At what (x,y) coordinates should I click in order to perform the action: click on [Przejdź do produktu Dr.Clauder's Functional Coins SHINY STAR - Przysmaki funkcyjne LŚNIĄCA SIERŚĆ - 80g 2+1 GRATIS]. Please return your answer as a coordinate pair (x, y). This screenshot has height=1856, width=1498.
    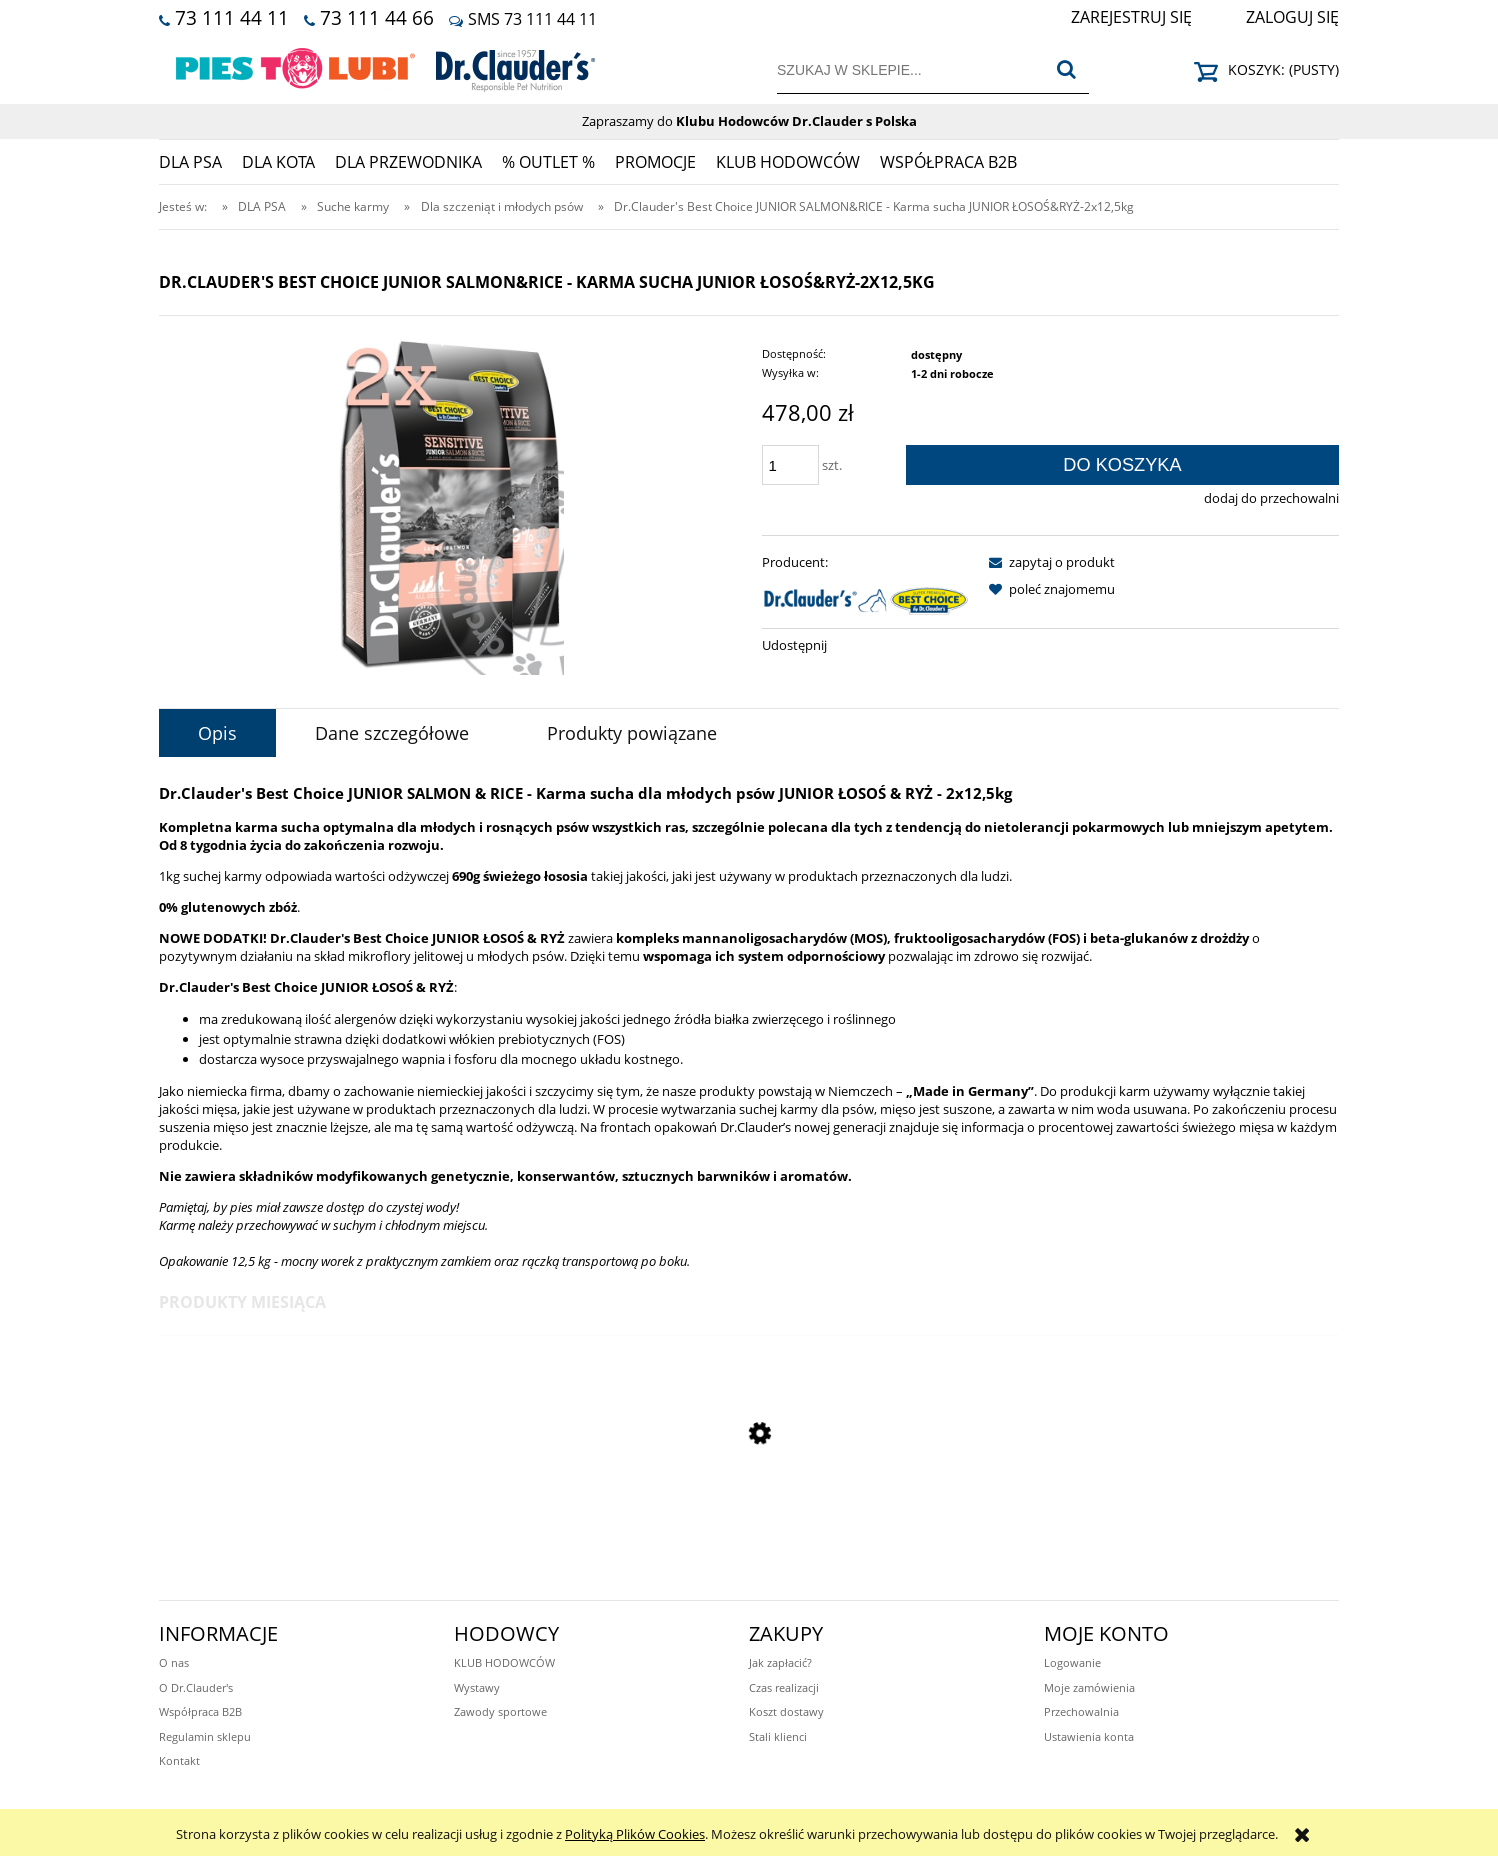
    Looking at the image, I should click on (749, 1548).